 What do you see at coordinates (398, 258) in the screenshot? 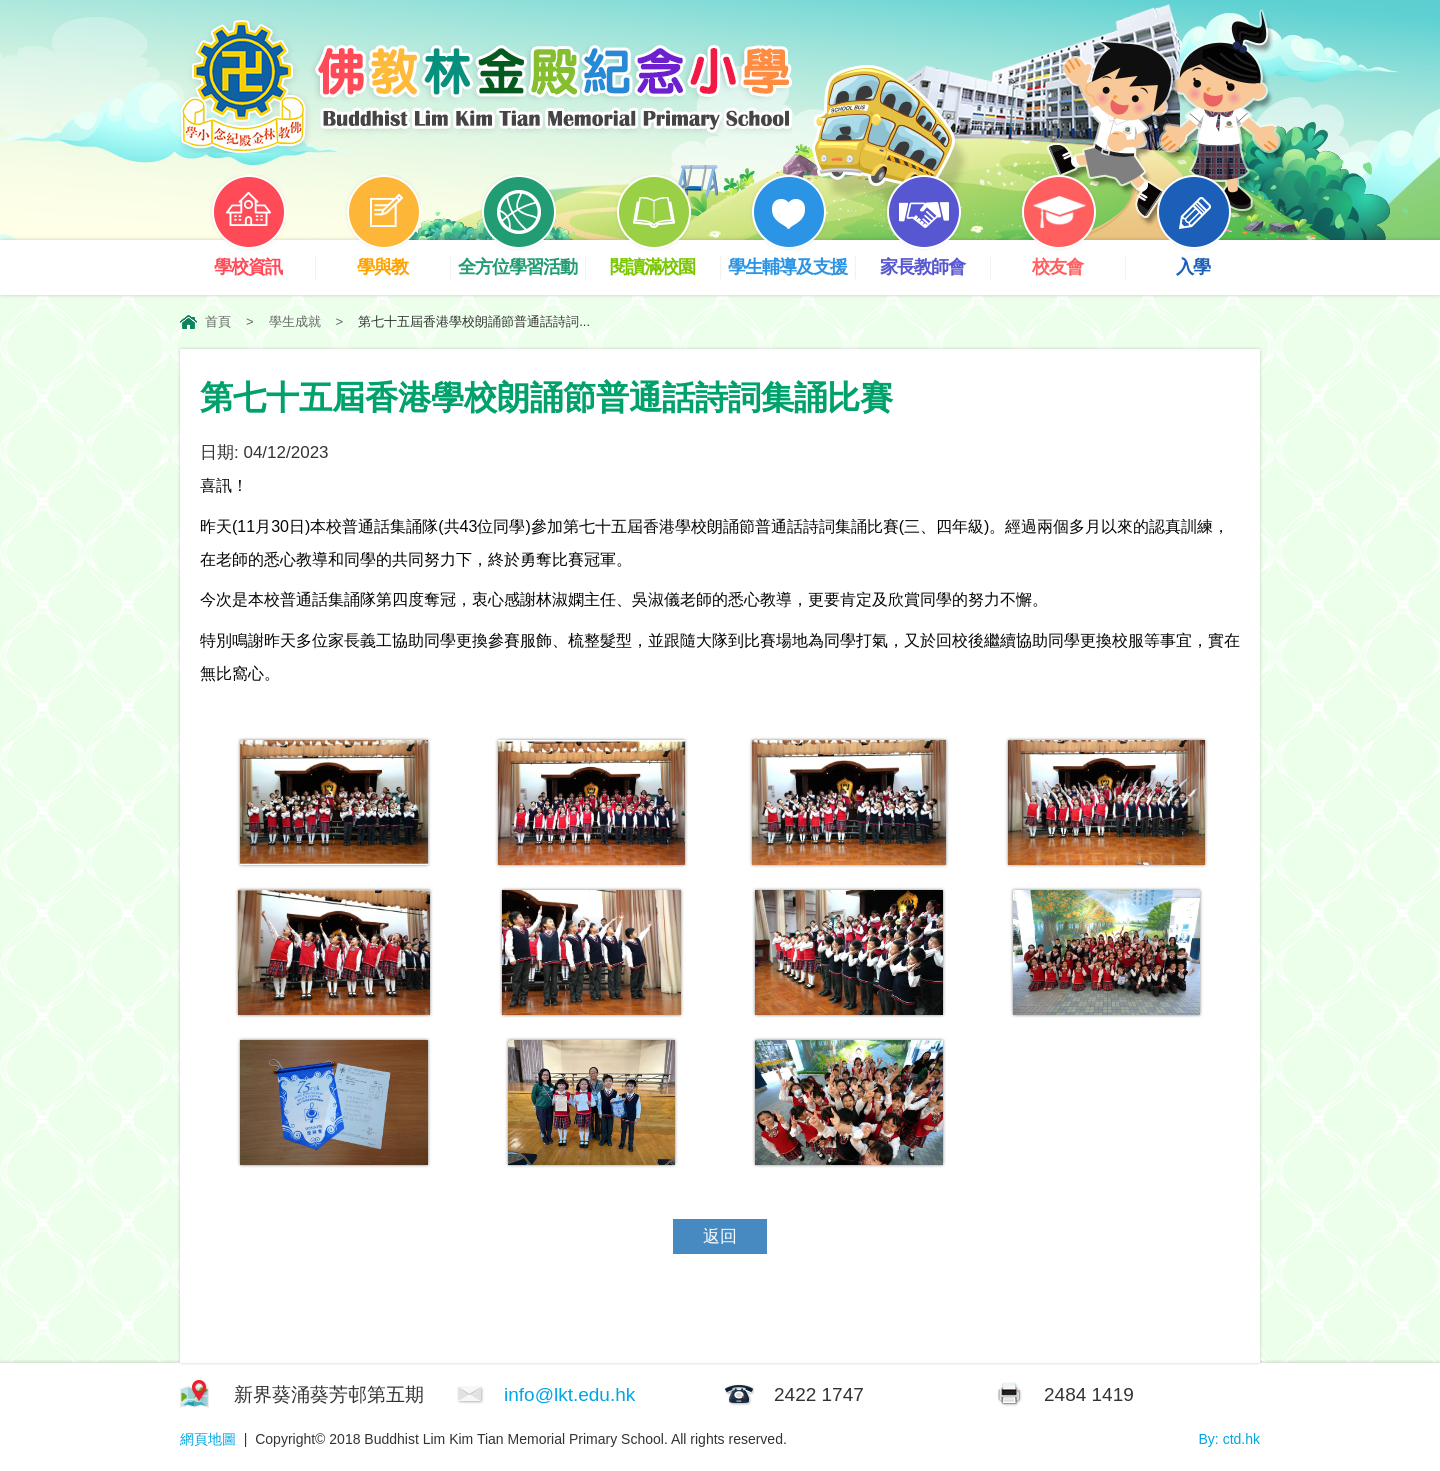
I see `學與教` at bounding box center [398, 258].